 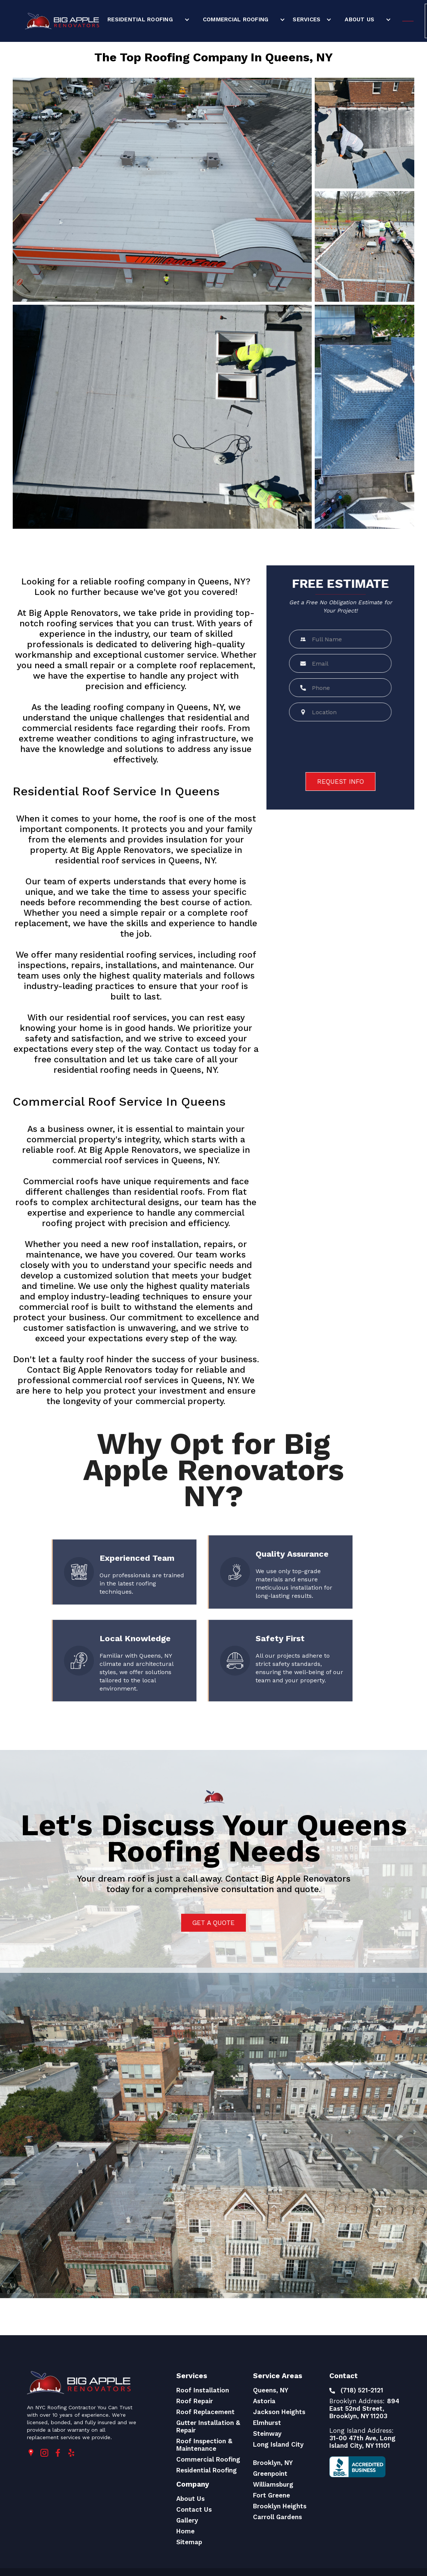 What do you see at coordinates (194, 2401) in the screenshot?
I see `Roof Repair` at bounding box center [194, 2401].